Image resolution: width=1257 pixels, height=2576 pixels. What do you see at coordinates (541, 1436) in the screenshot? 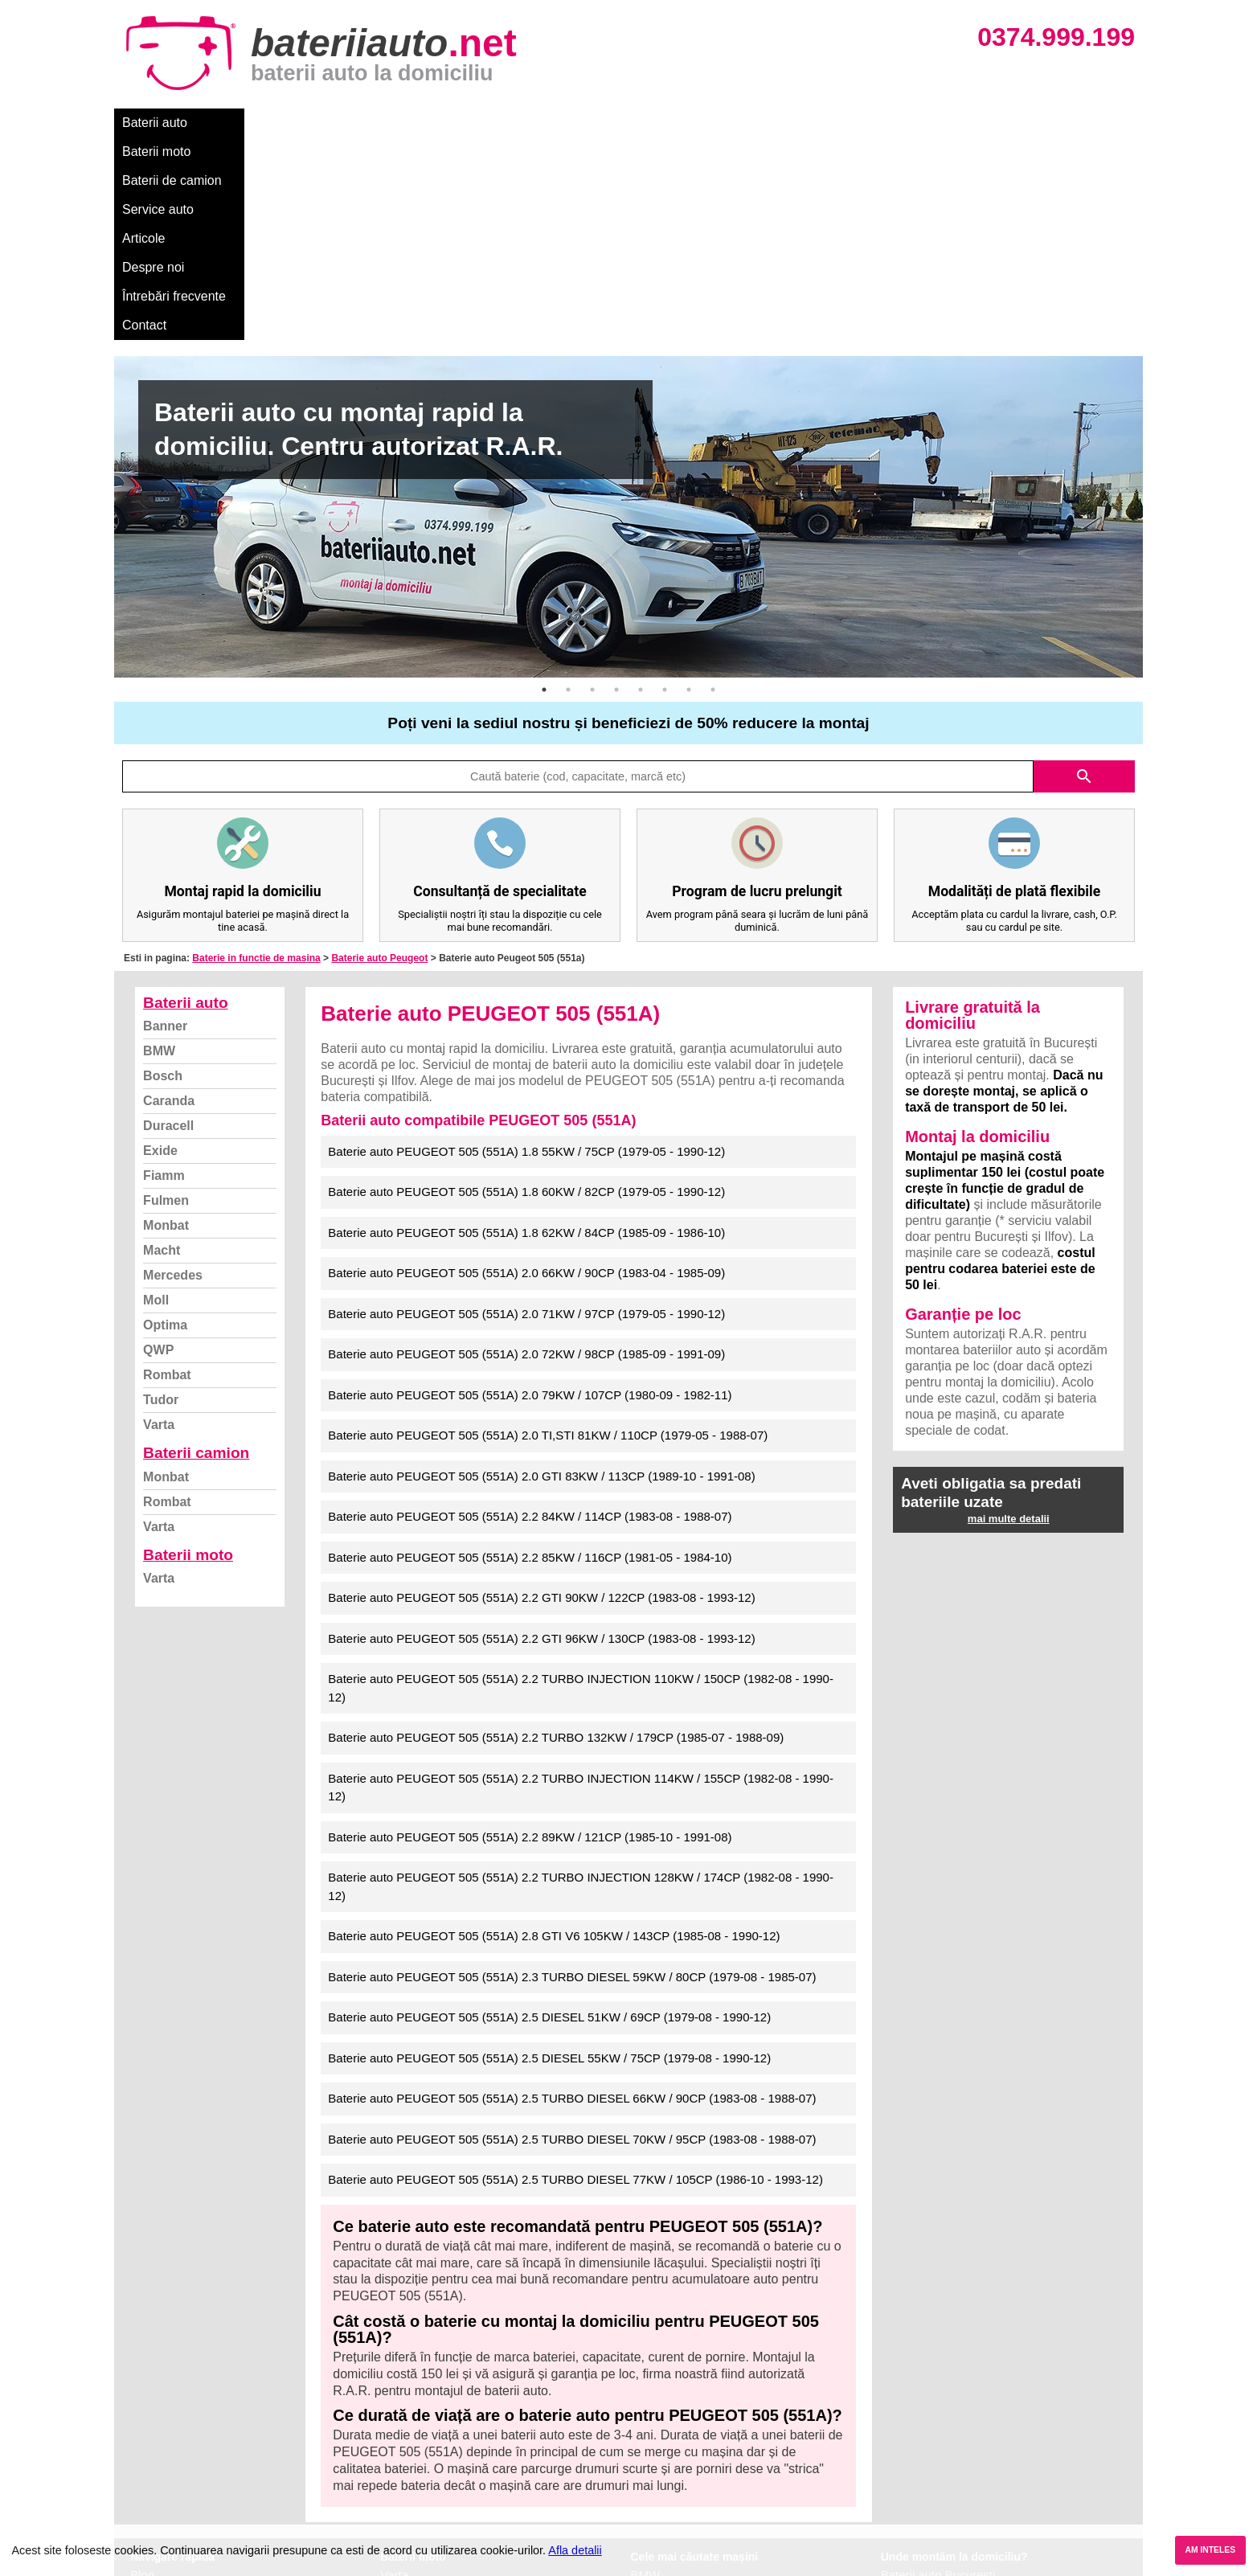
I see `Baterie auto PEUGEOT 505 (551A) 2.2 GTI 96KW / 130CP (1983-08 - 1993-12)` at bounding box center [541, 1436].